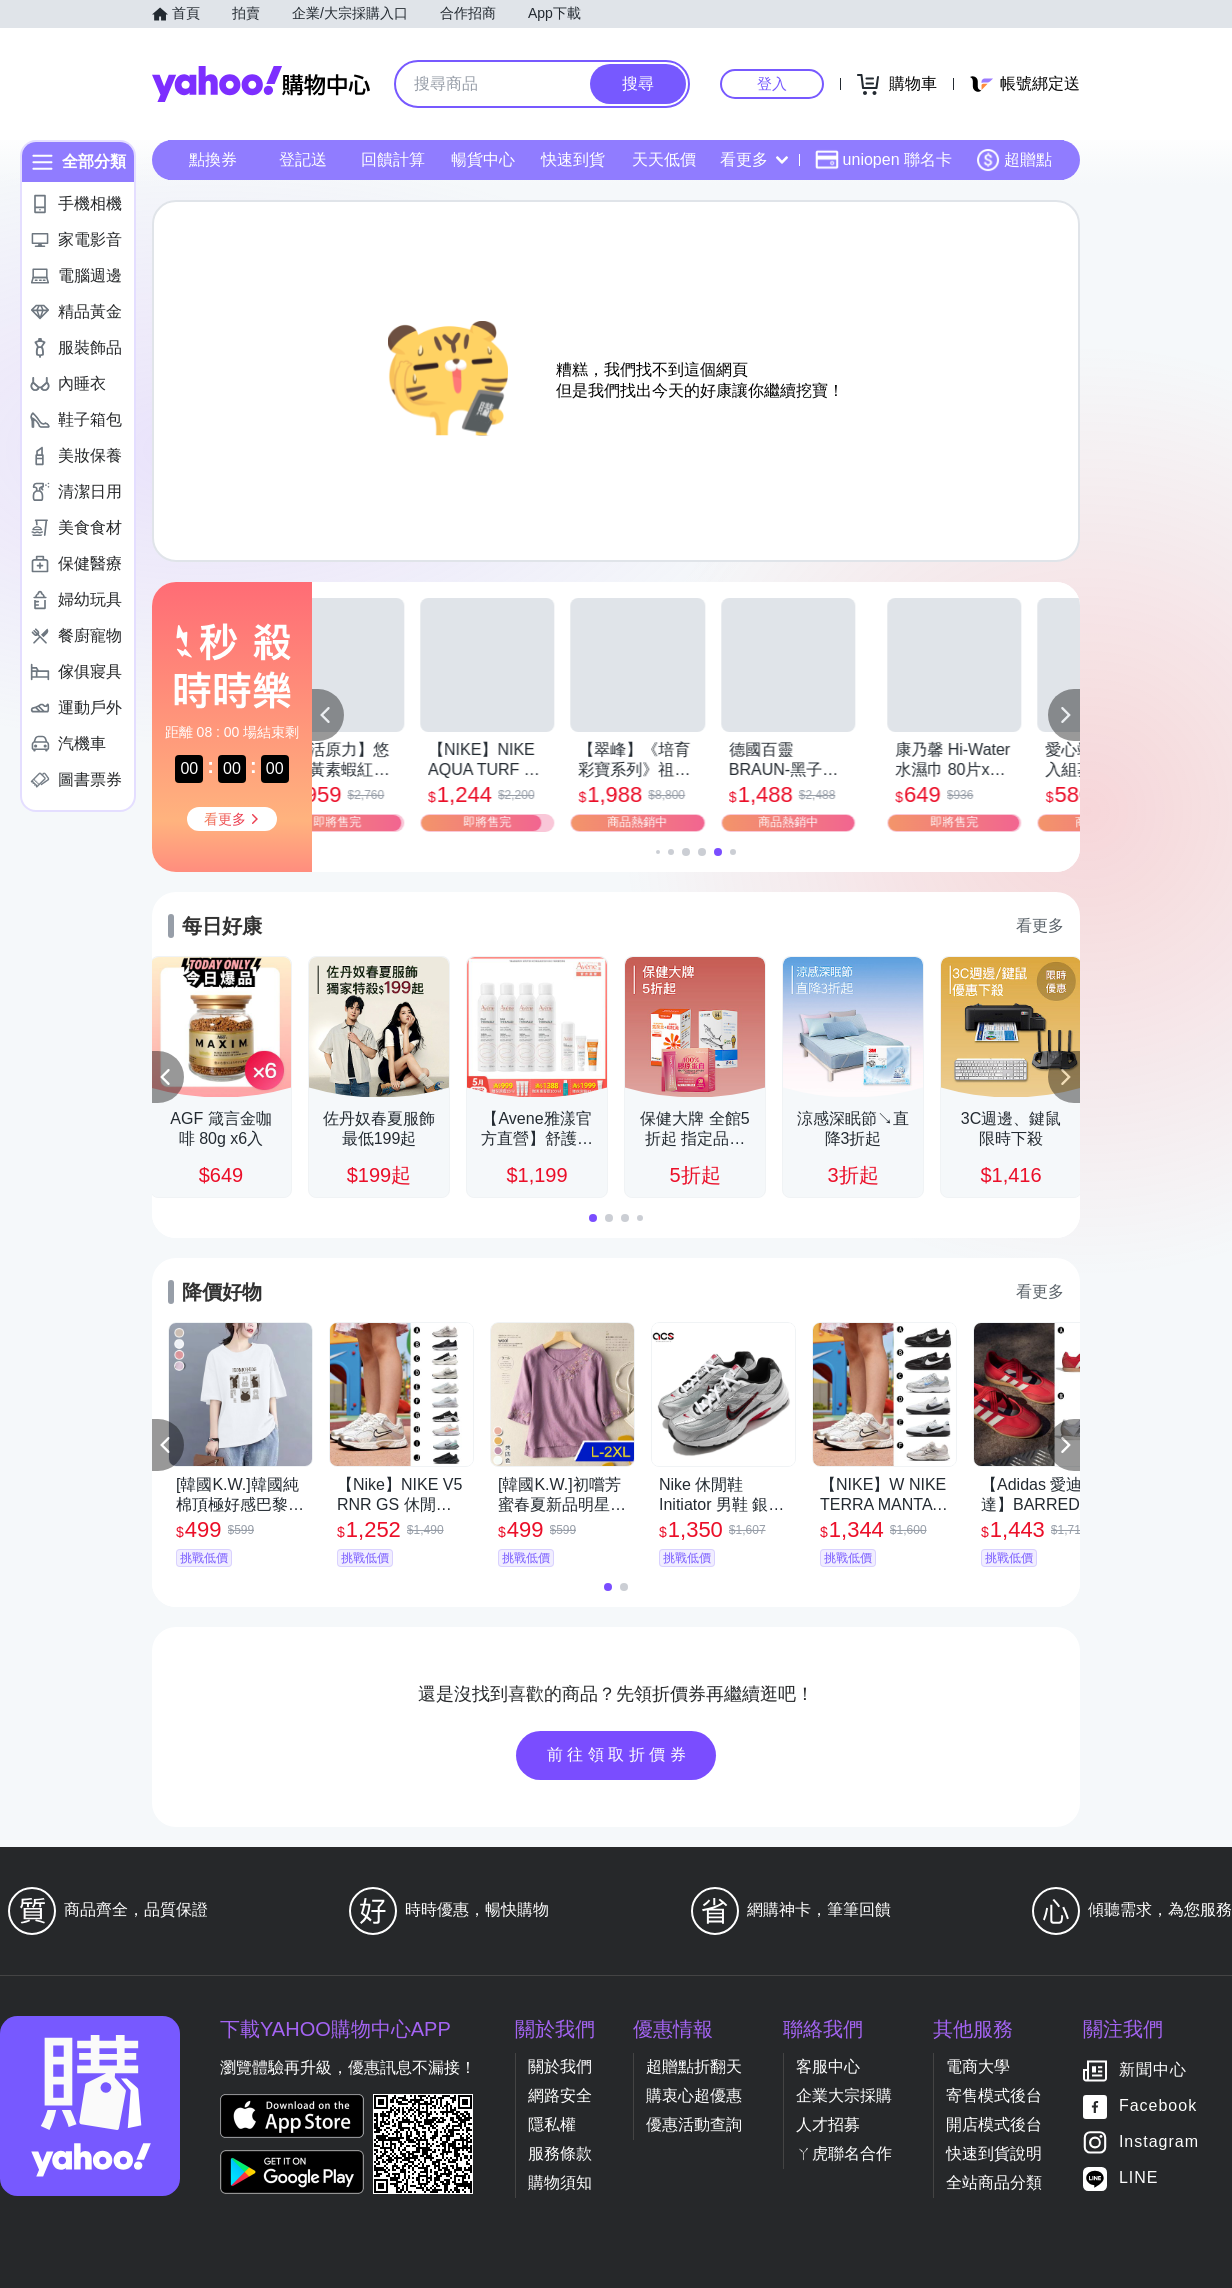 The width and height of the screenshot is (1232, 2288). I want to click on 服務條款, so click(560, 2153).